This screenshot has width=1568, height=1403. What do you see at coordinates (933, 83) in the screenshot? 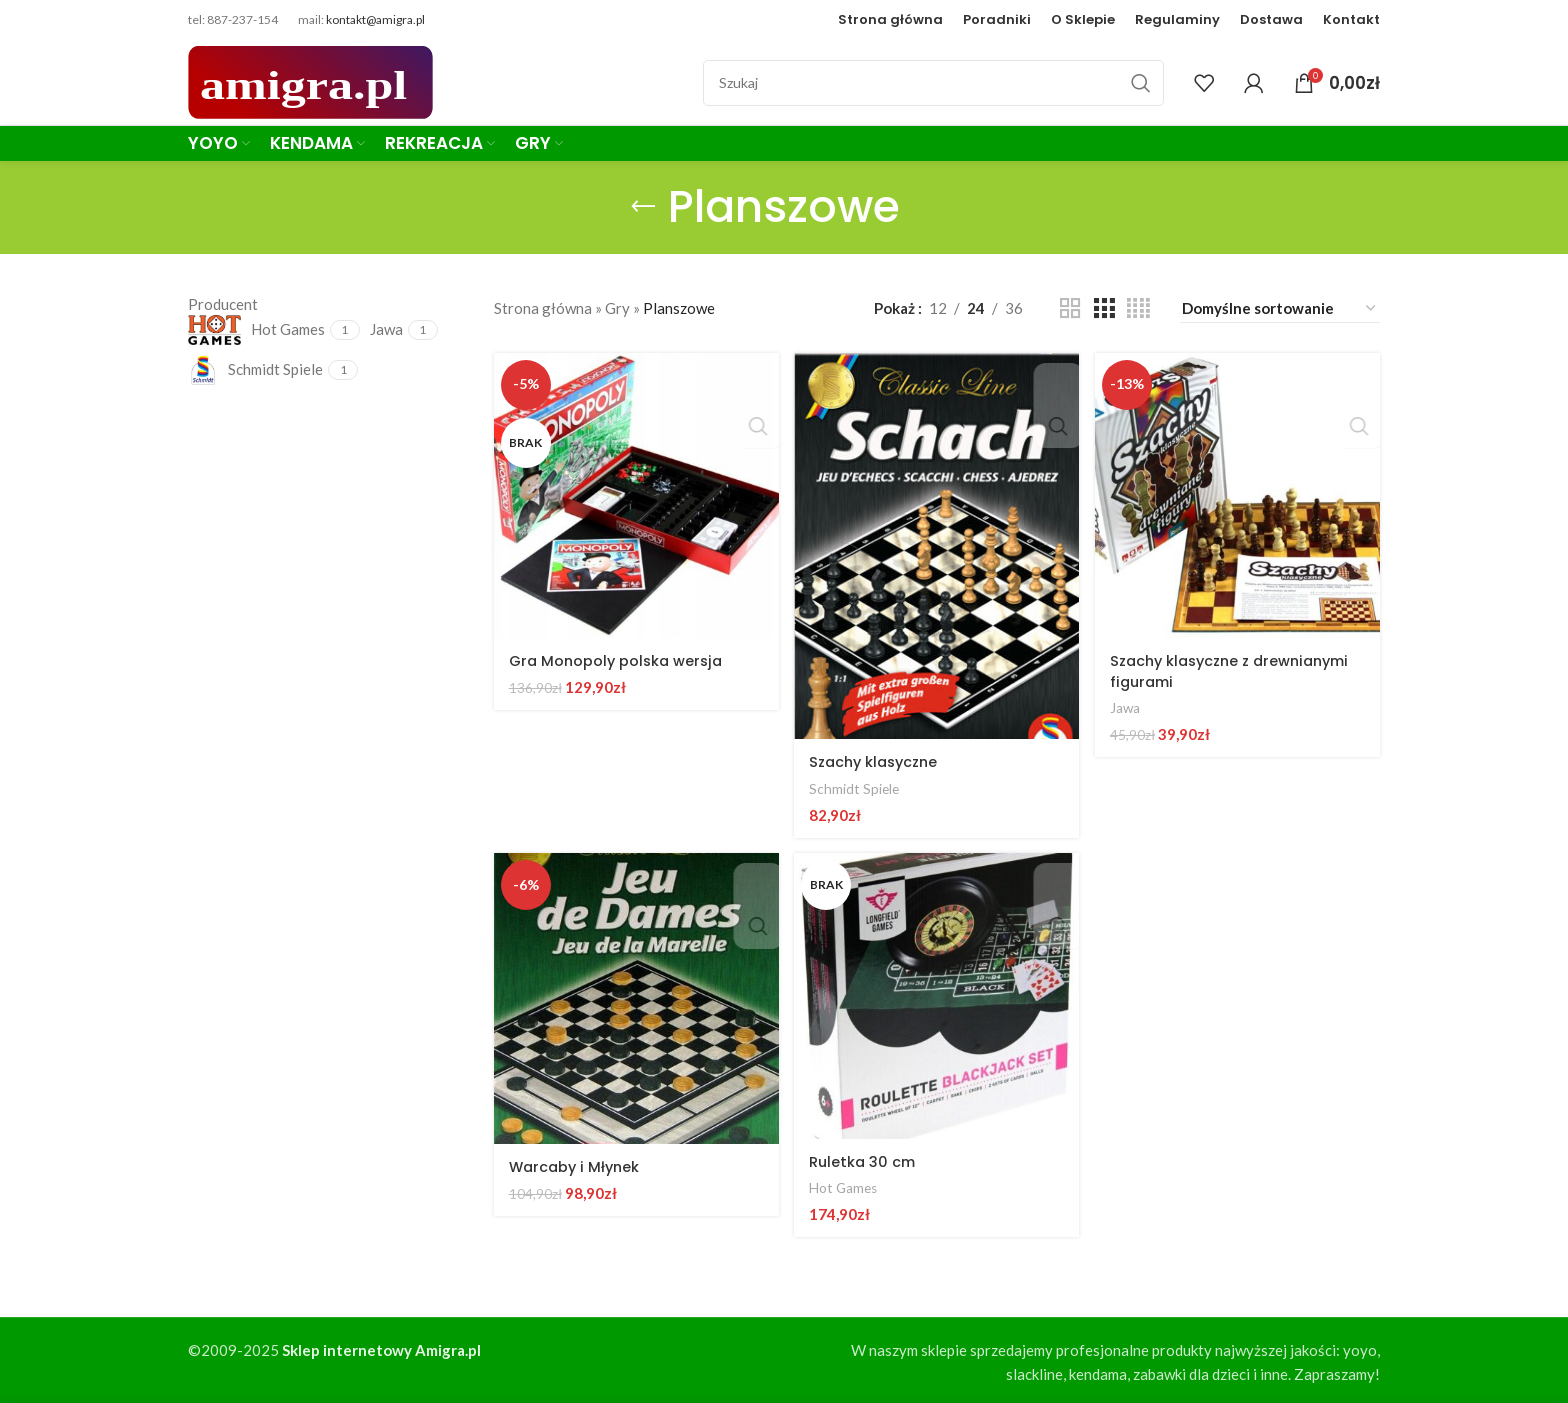
I see `[Szukaj]` at bounding box center [933, 83].